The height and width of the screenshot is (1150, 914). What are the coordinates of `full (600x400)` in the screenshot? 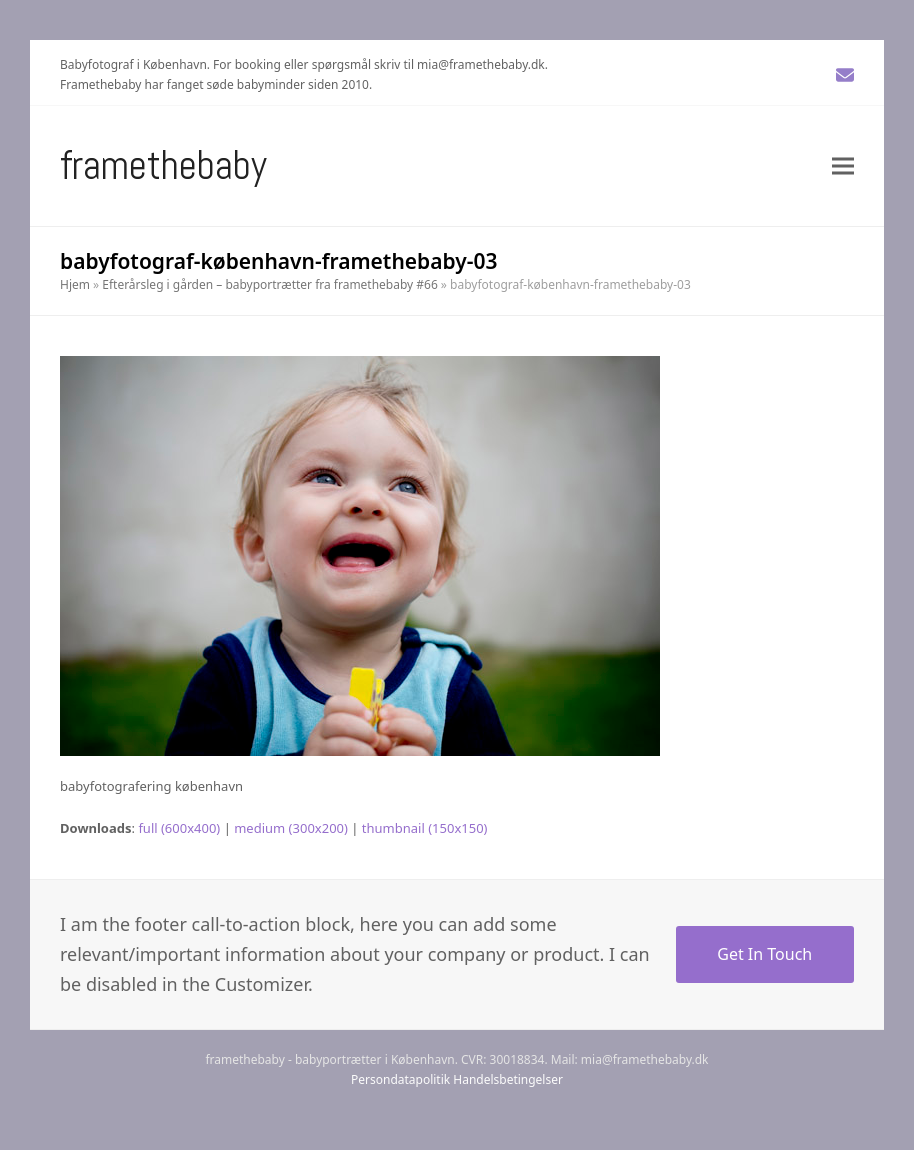 It's located at (179, 828).